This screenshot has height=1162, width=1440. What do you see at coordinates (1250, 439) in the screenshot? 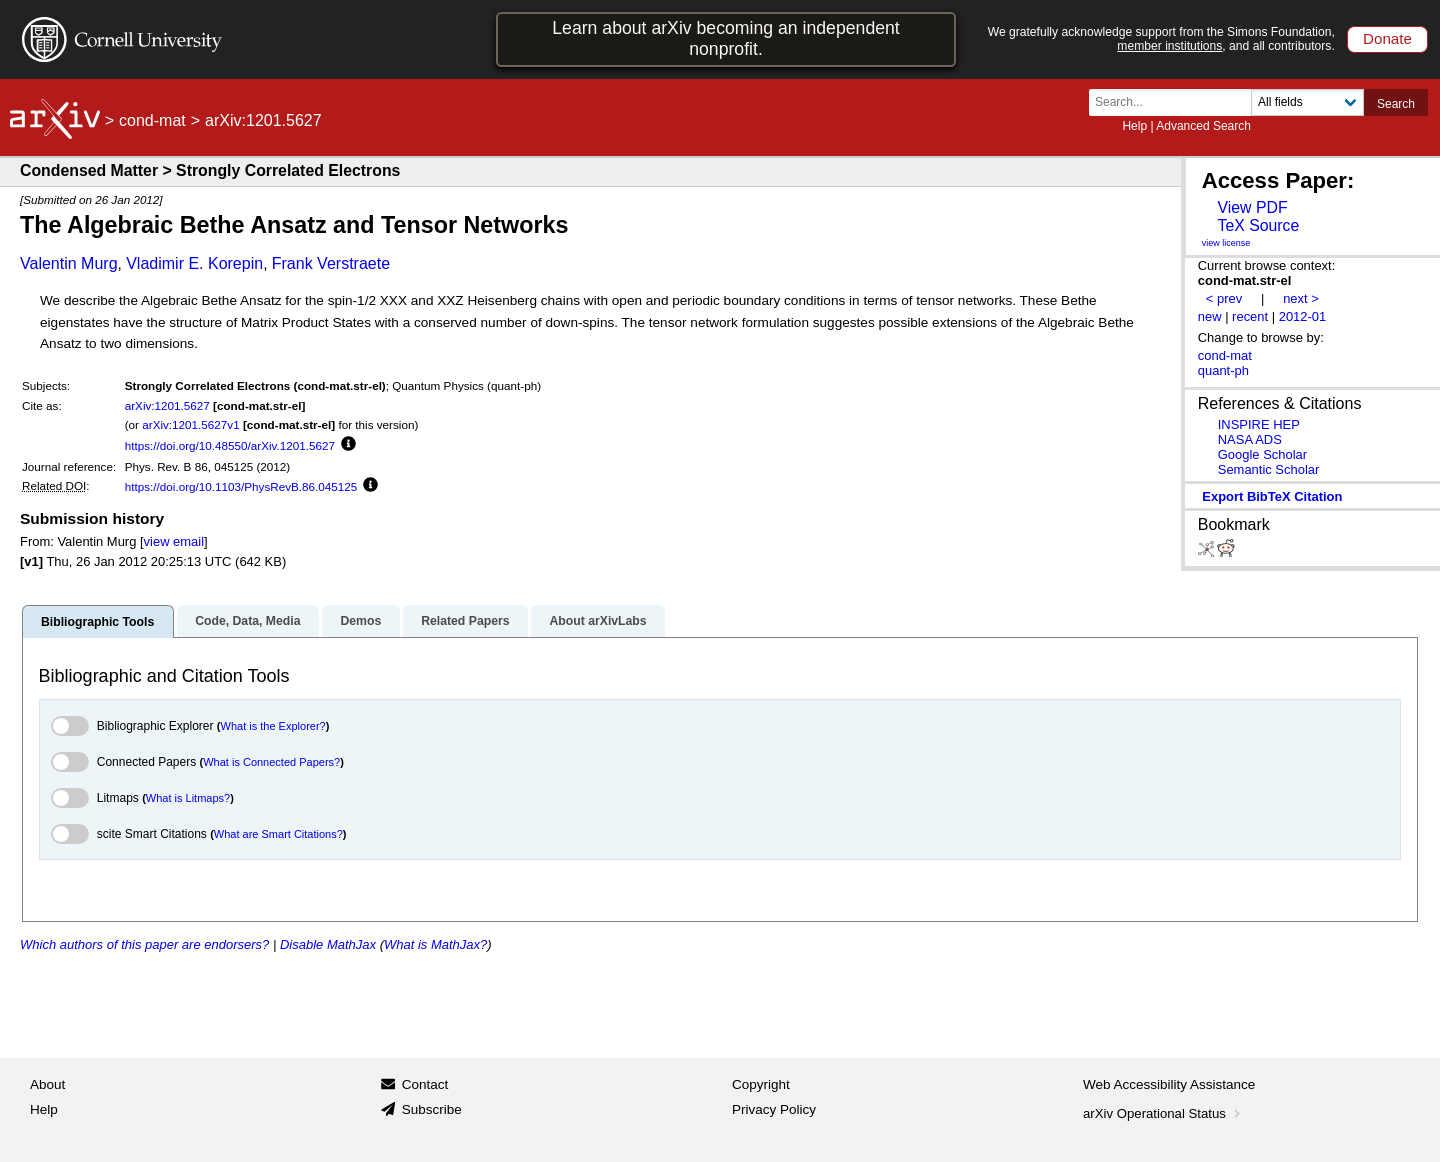
I see `NASA ADS` at bounding box center [1250, 439].